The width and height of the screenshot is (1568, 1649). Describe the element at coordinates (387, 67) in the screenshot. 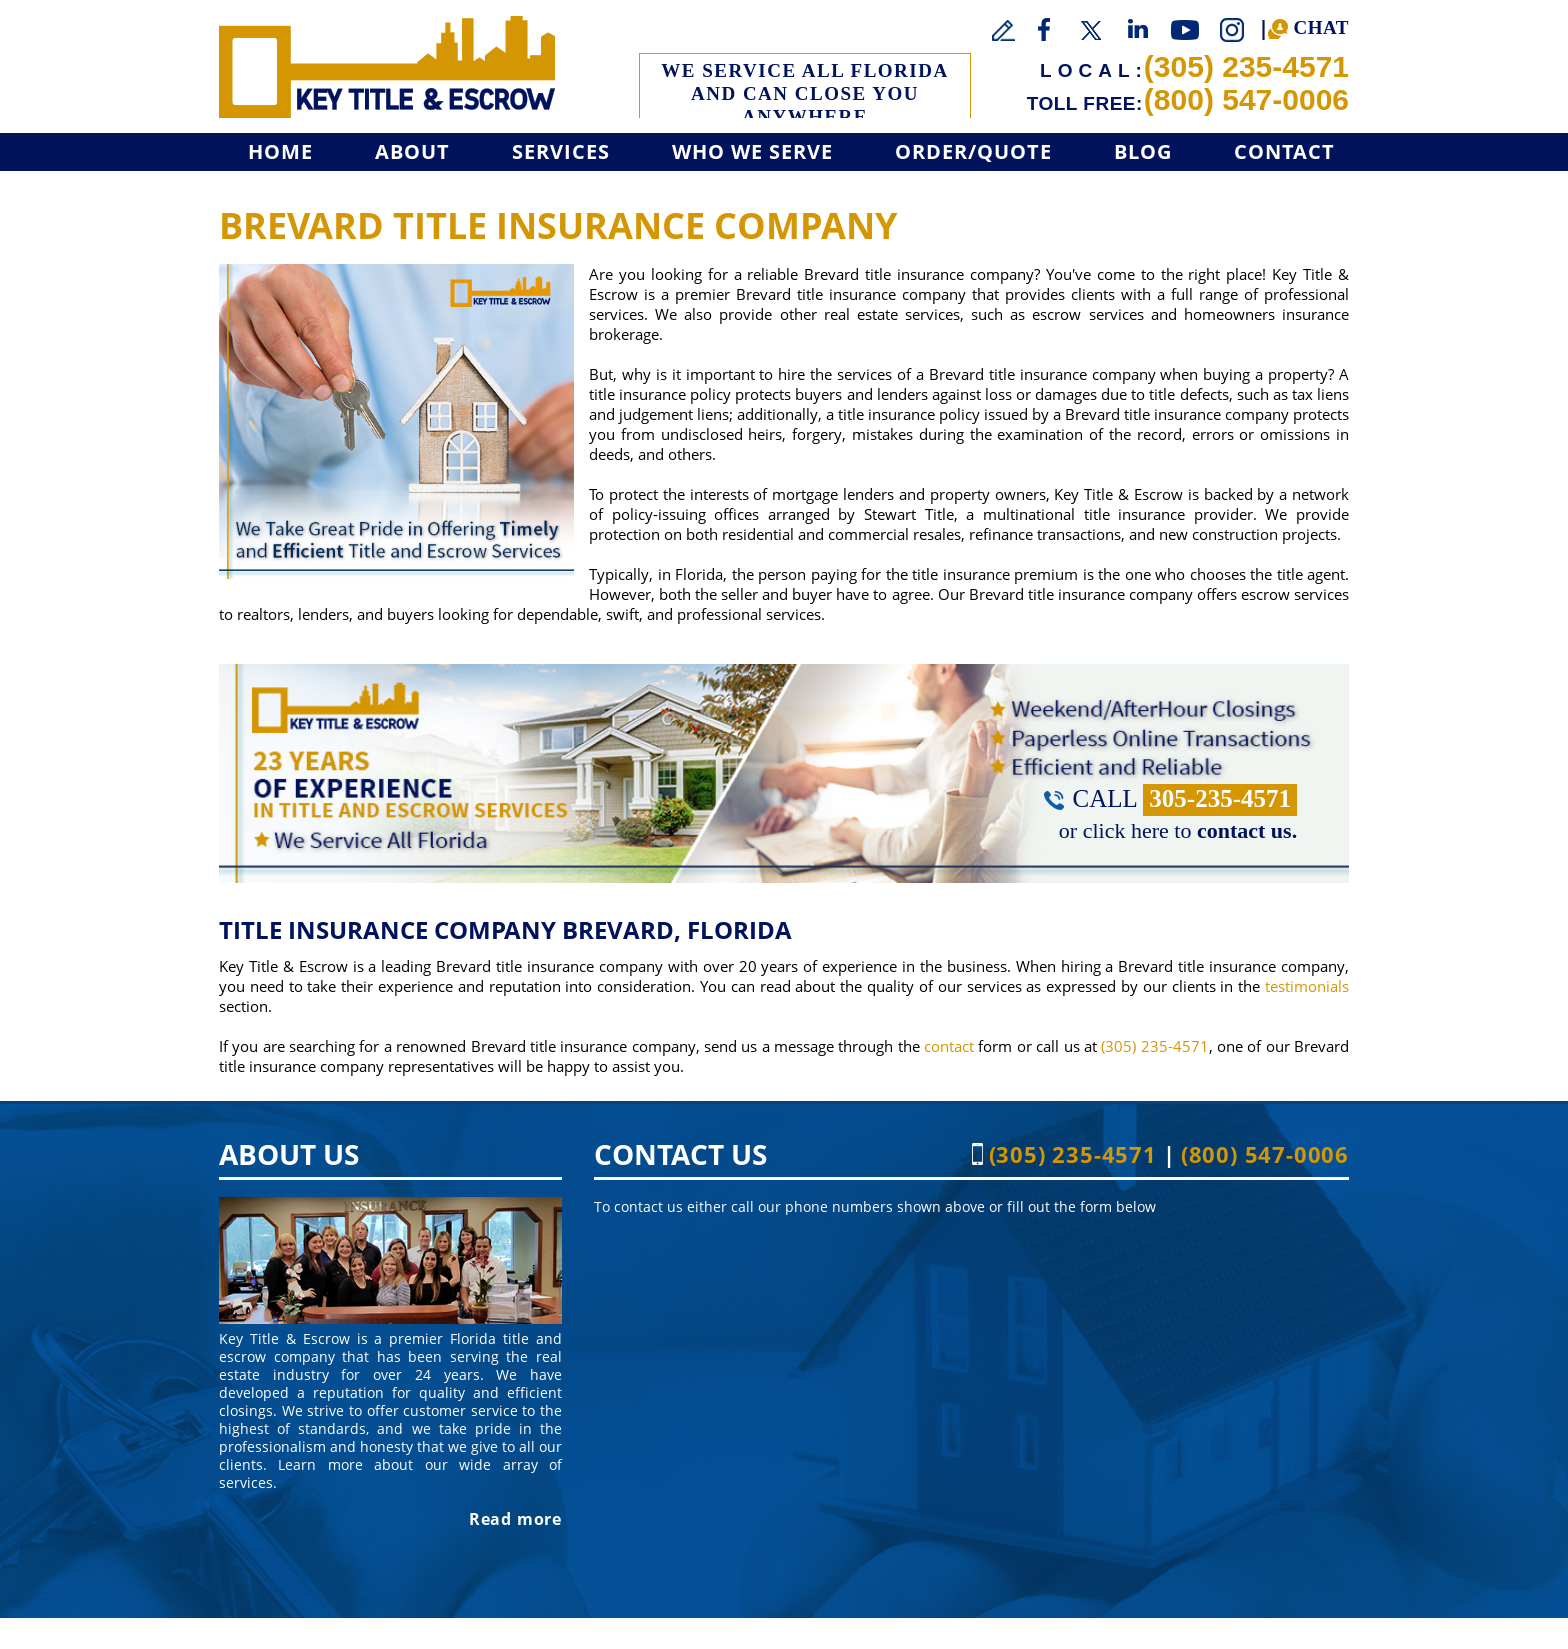

I see `[Go to Home]` at that location.